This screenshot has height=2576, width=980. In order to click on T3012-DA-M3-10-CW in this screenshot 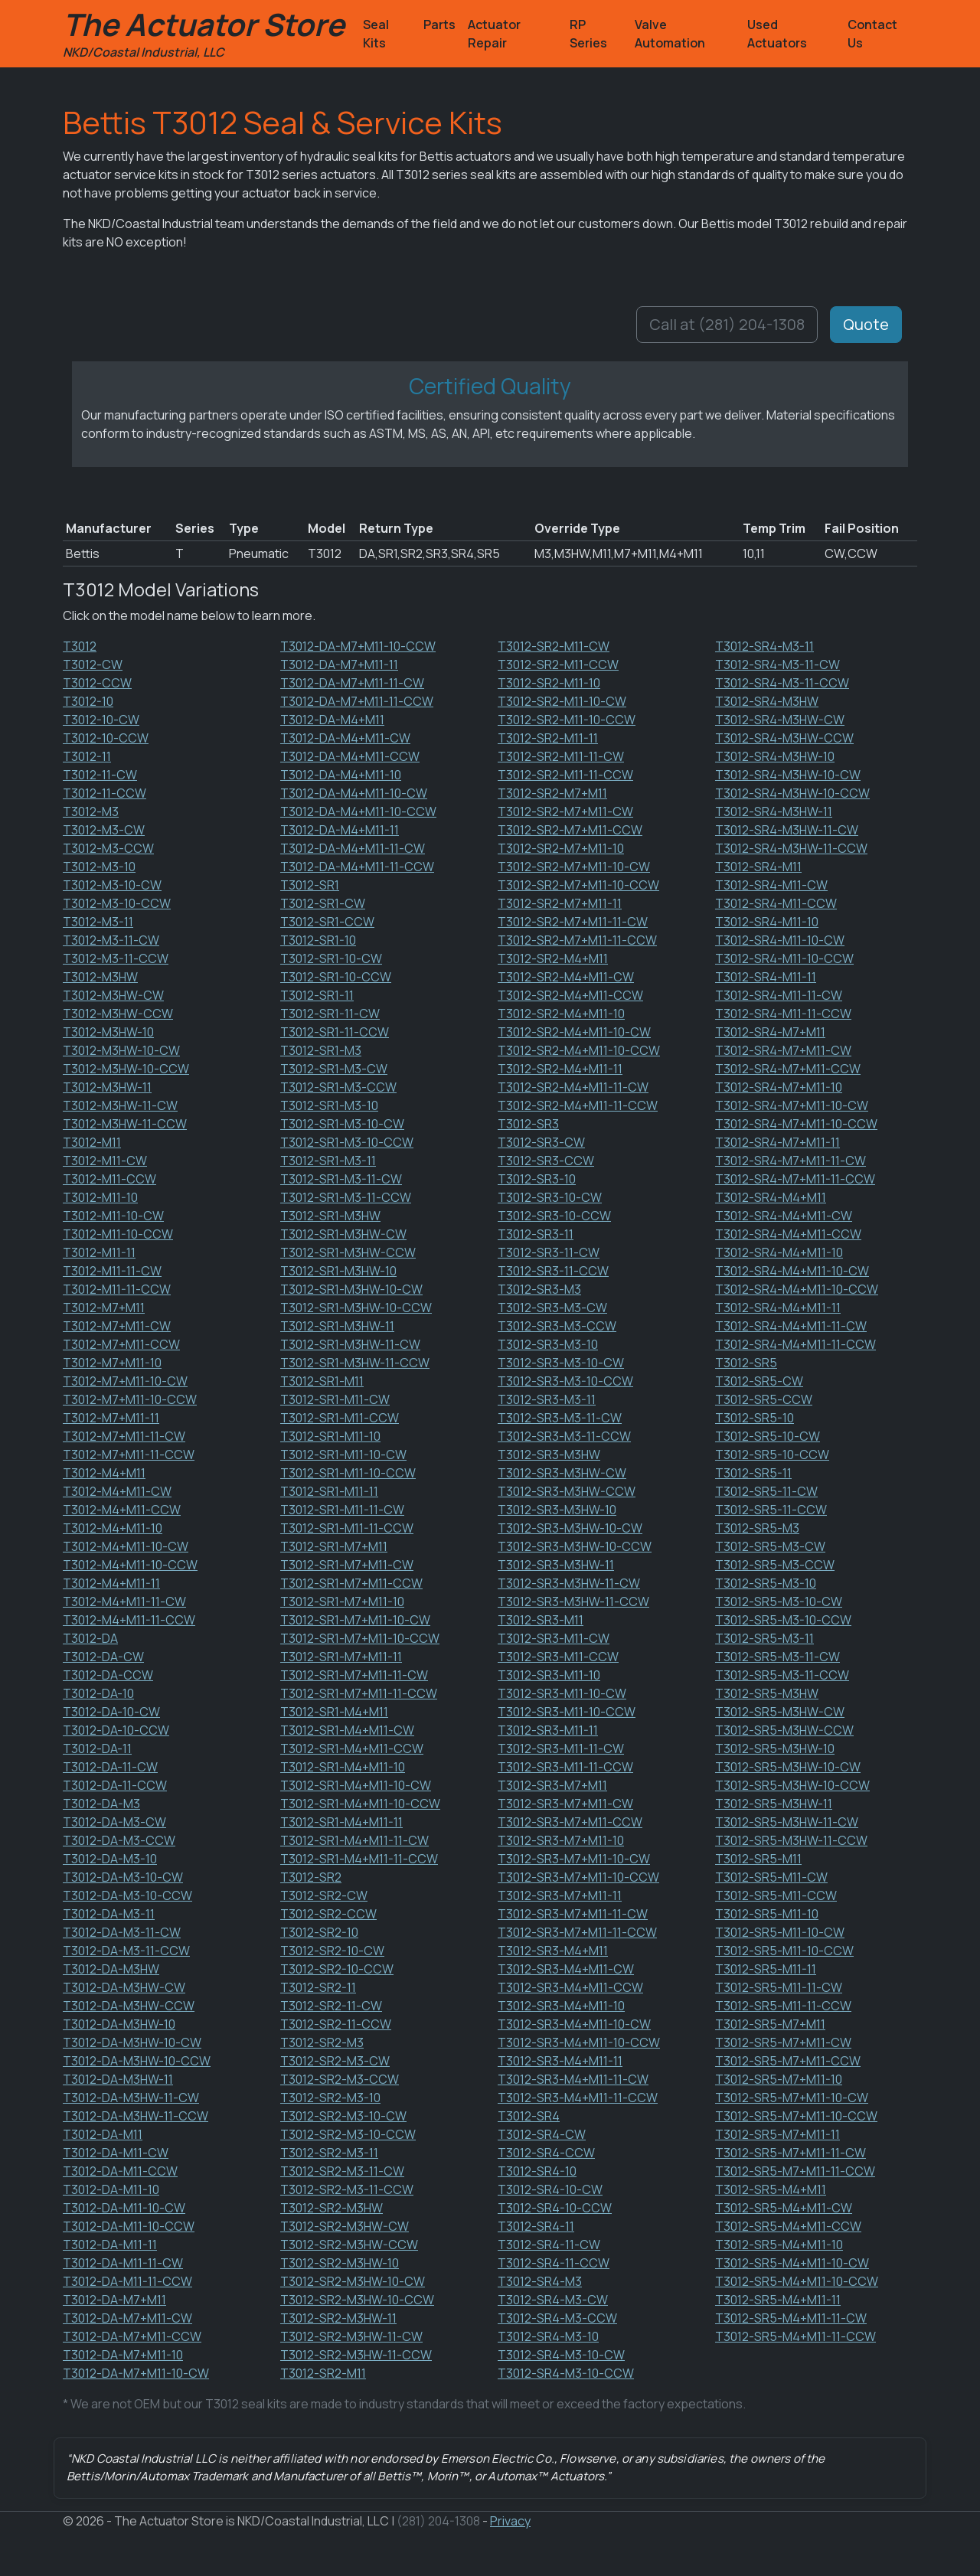, I will do `click(123, 1877)`.